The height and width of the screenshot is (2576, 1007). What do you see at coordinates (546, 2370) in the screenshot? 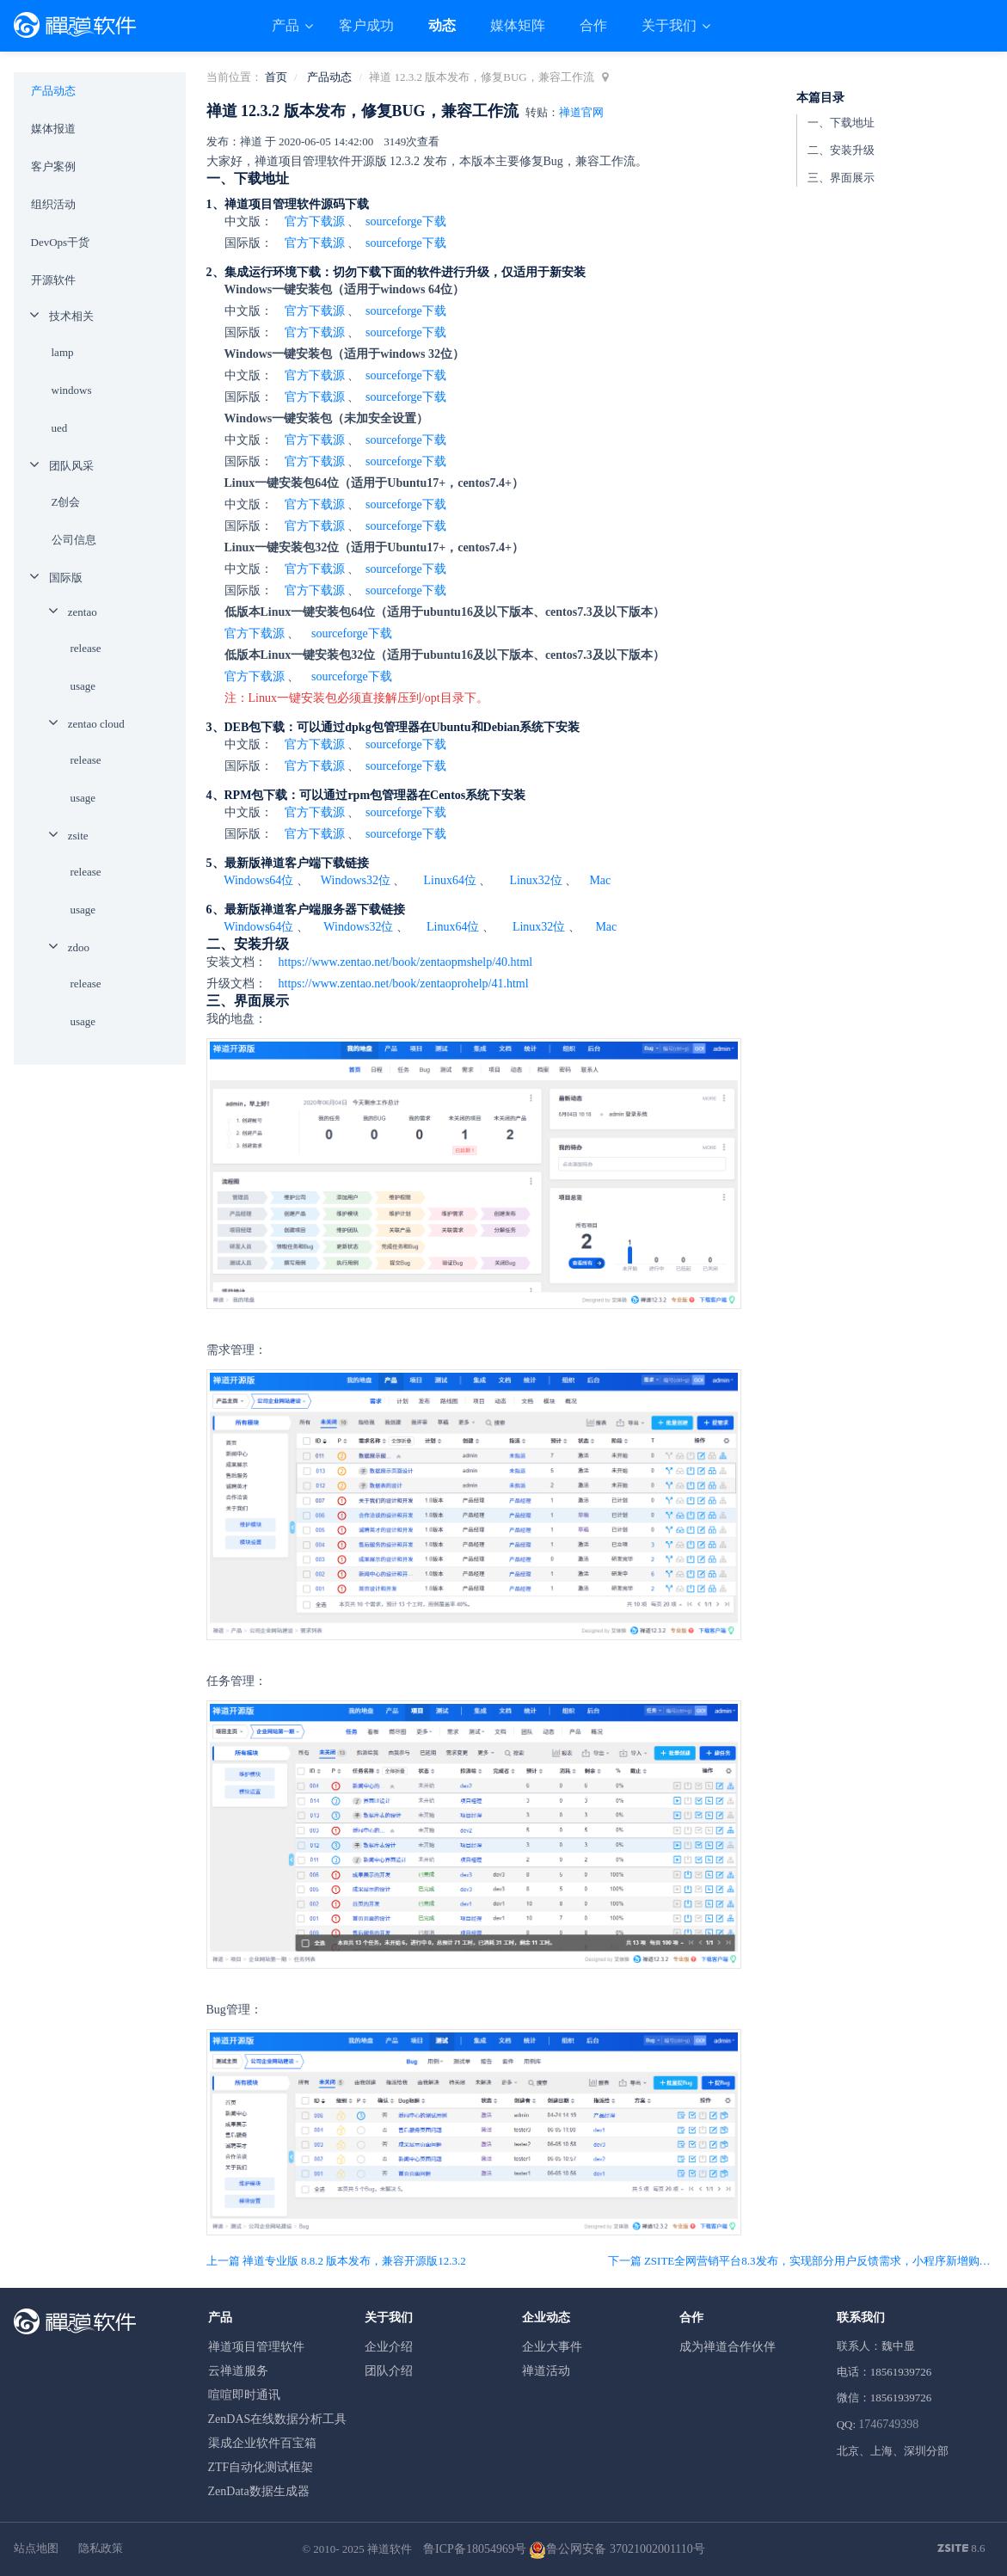
I see `禅道活动` at bounding box center [546, 2370].